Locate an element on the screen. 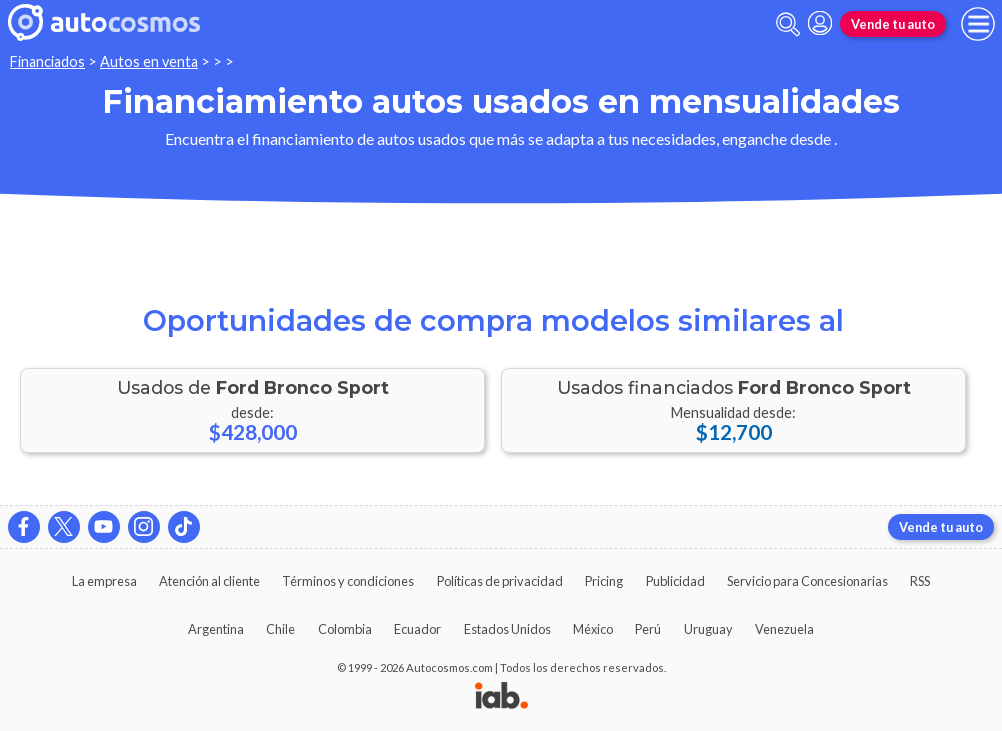 The image size is (1002, 731). Vende tu auto is located at coordinates (893, 24).